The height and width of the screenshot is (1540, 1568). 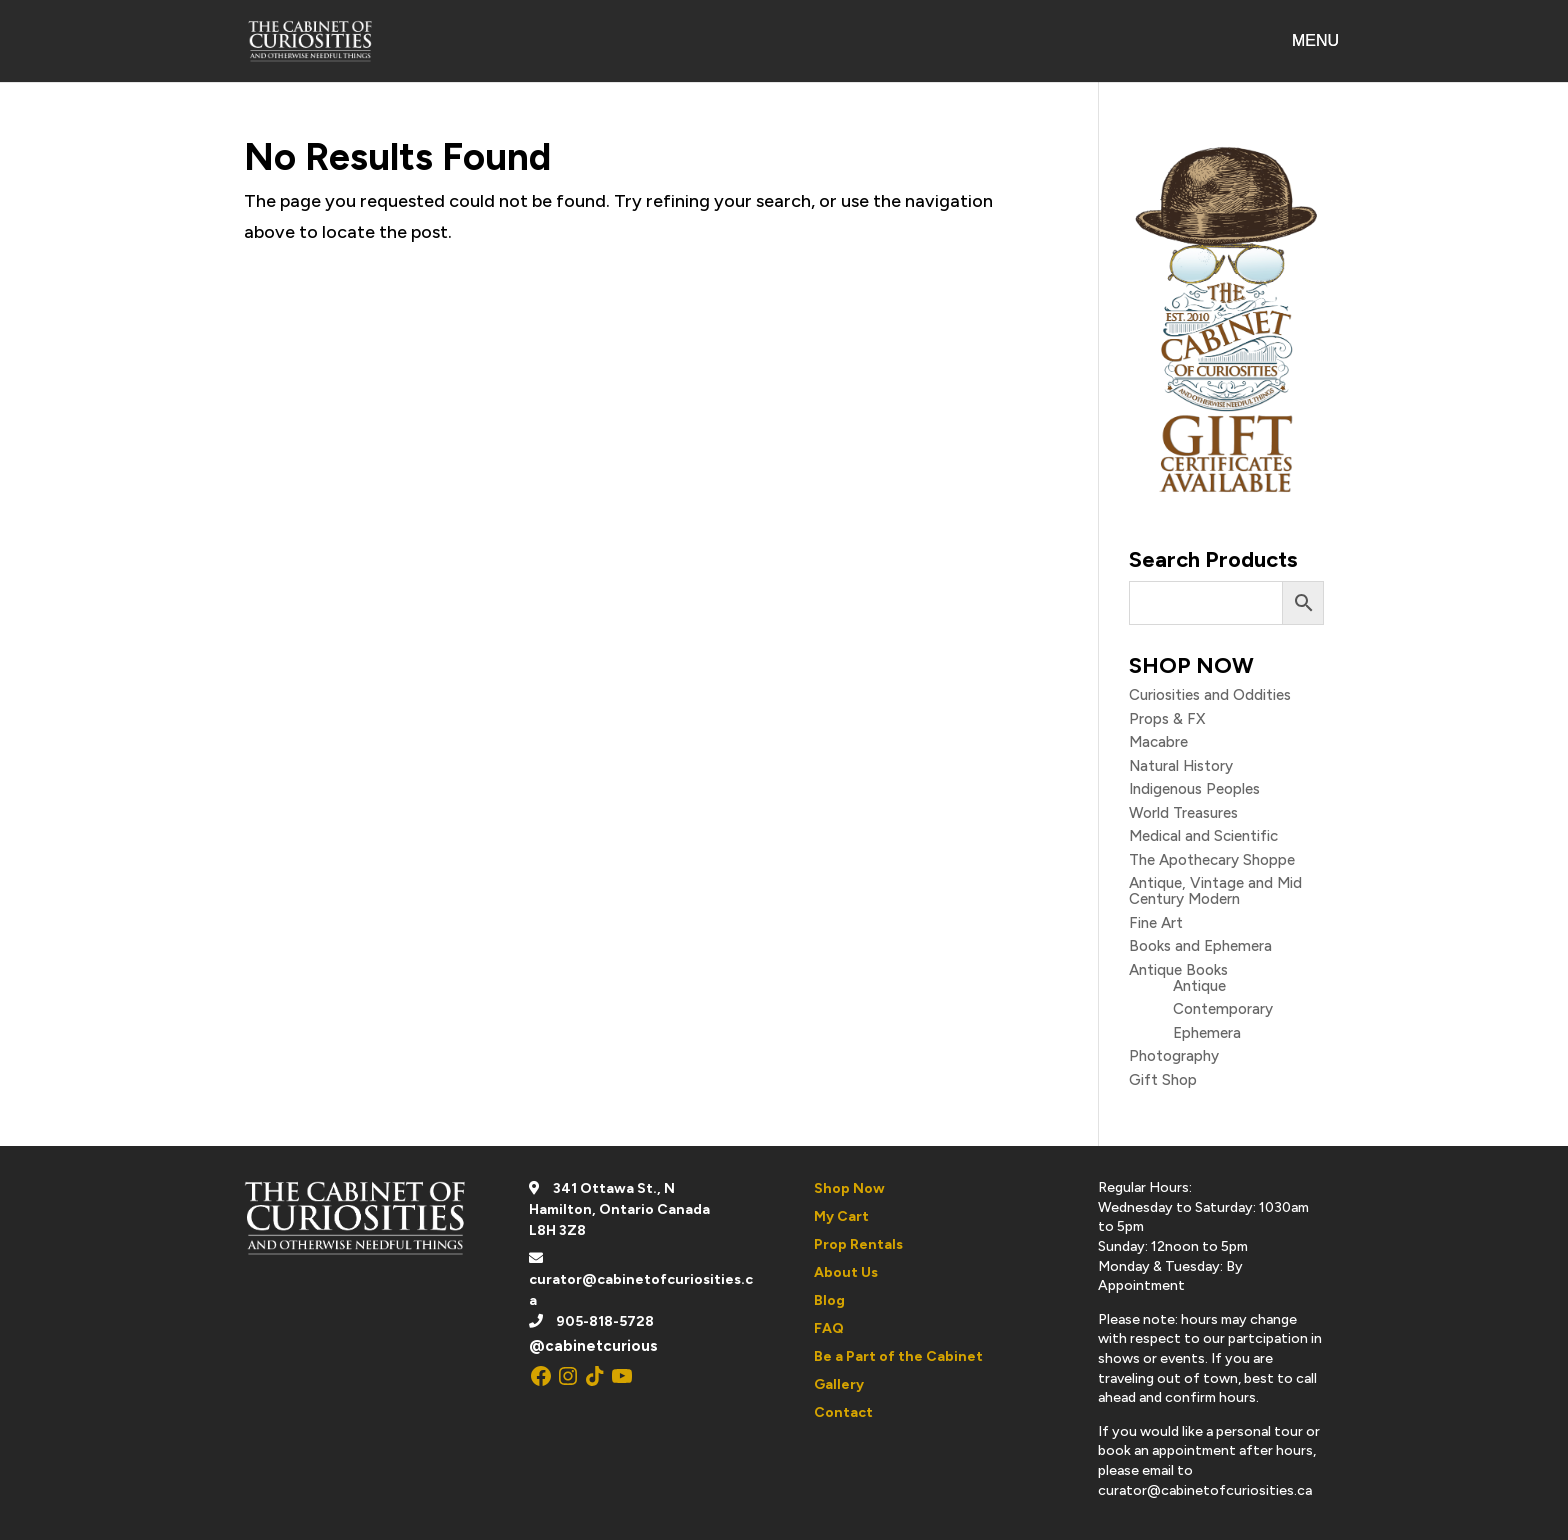 I want to click on Contemporary, so click(x=1223, y=1009).